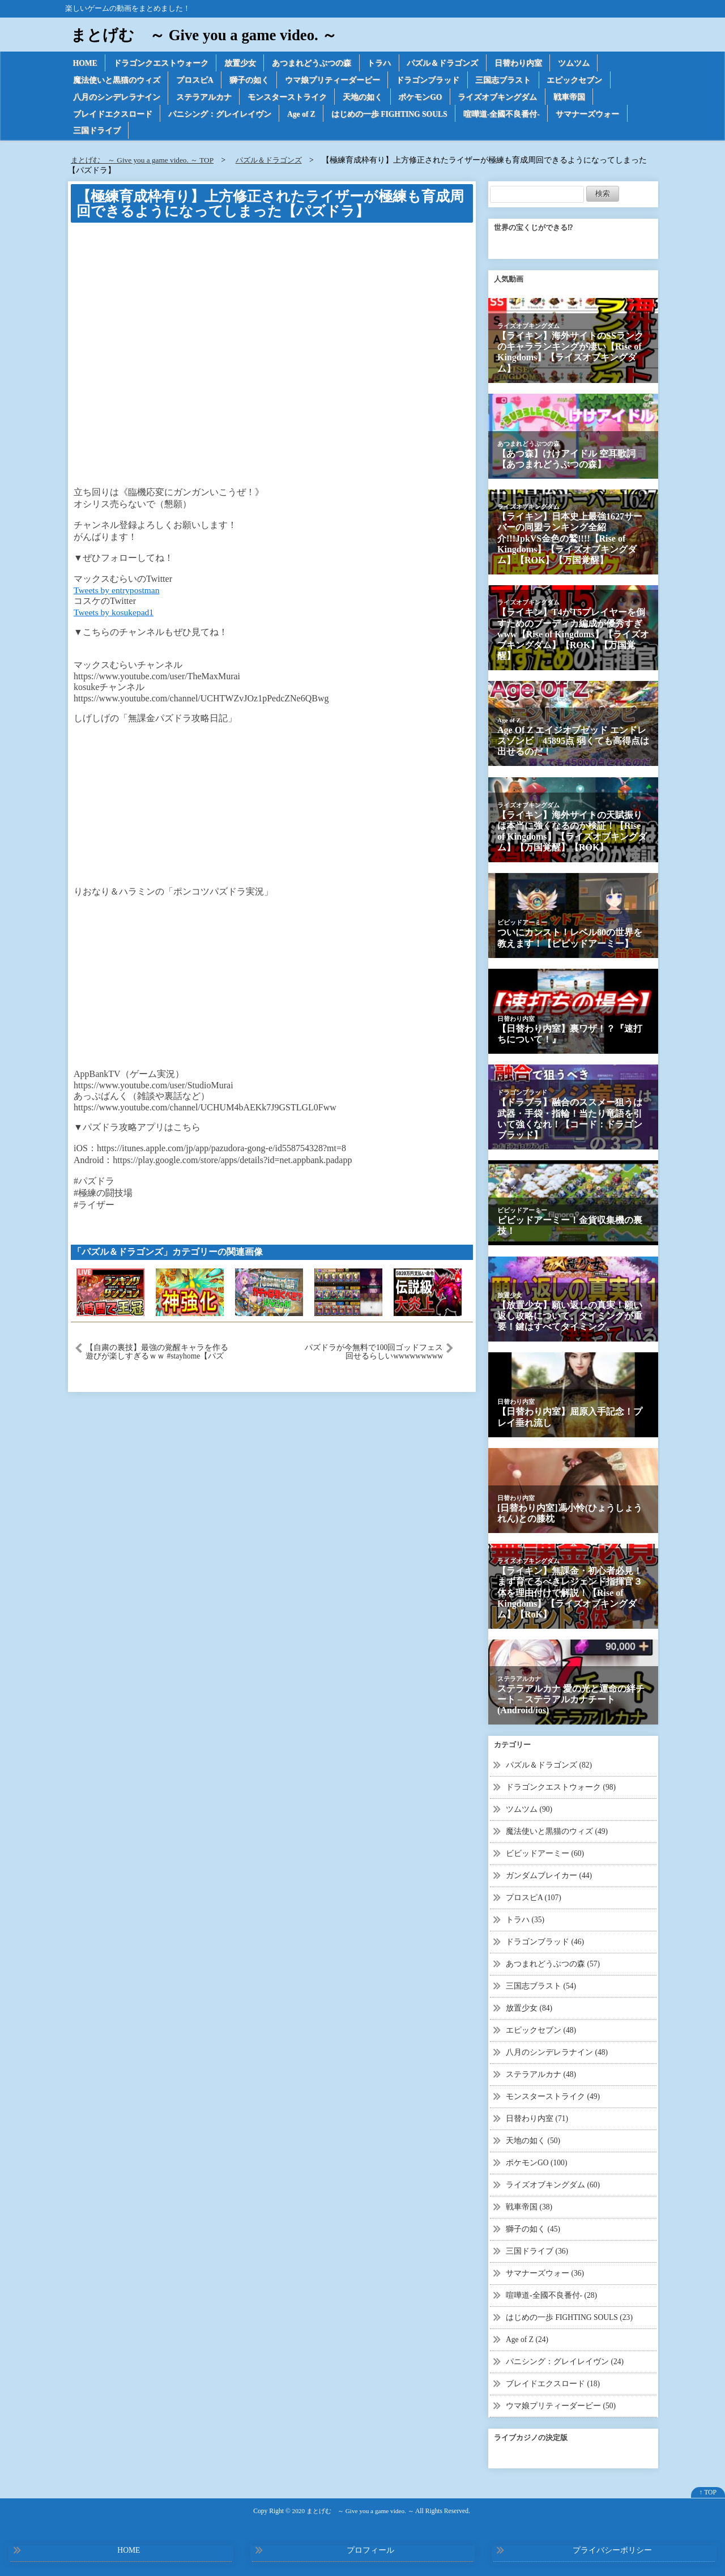 The height and width of the screenshot is (2576, 725). I want to click on パズル＆ドラゴンズ (82), so click(549, 1768).